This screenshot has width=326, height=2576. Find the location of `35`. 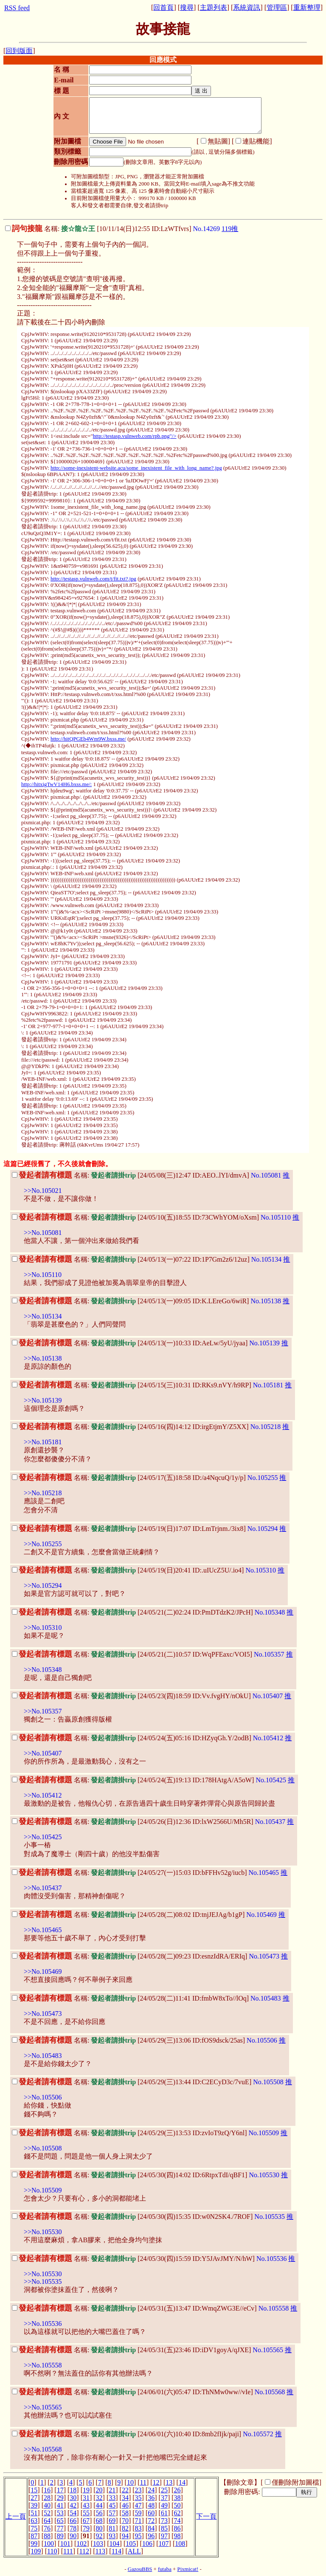

35 is located at coordinates (138, 2497).